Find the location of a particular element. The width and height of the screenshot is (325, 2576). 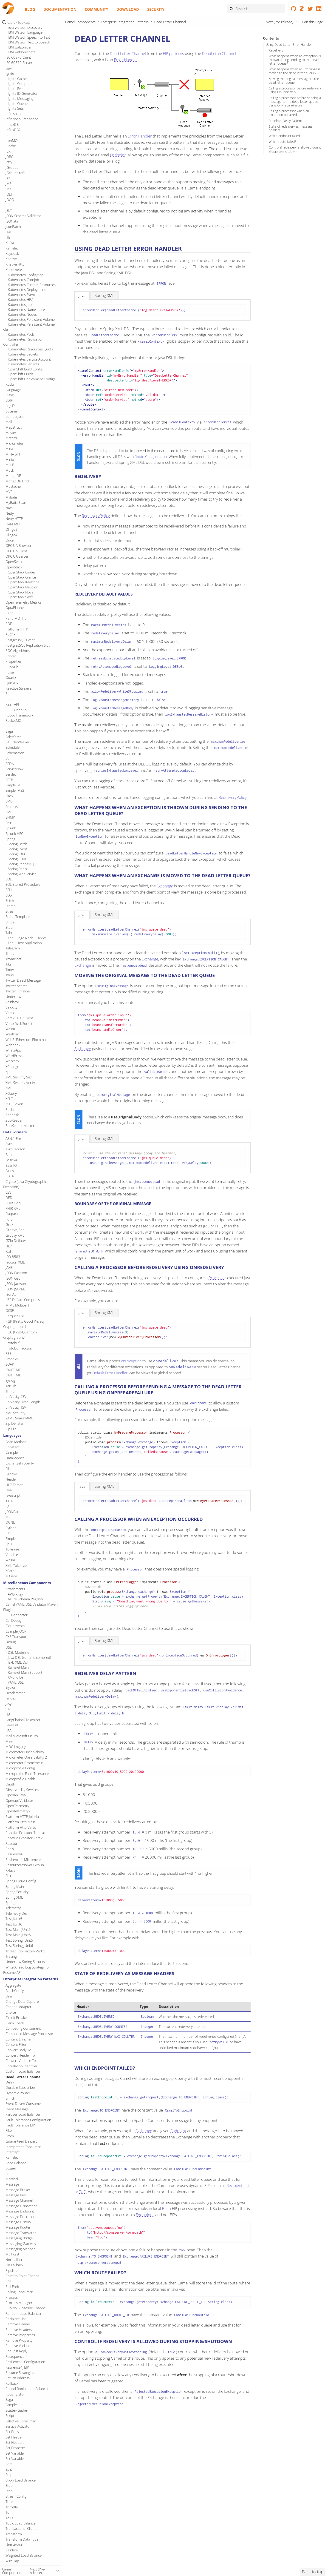

LDAP is located at coordinates (10, 394).